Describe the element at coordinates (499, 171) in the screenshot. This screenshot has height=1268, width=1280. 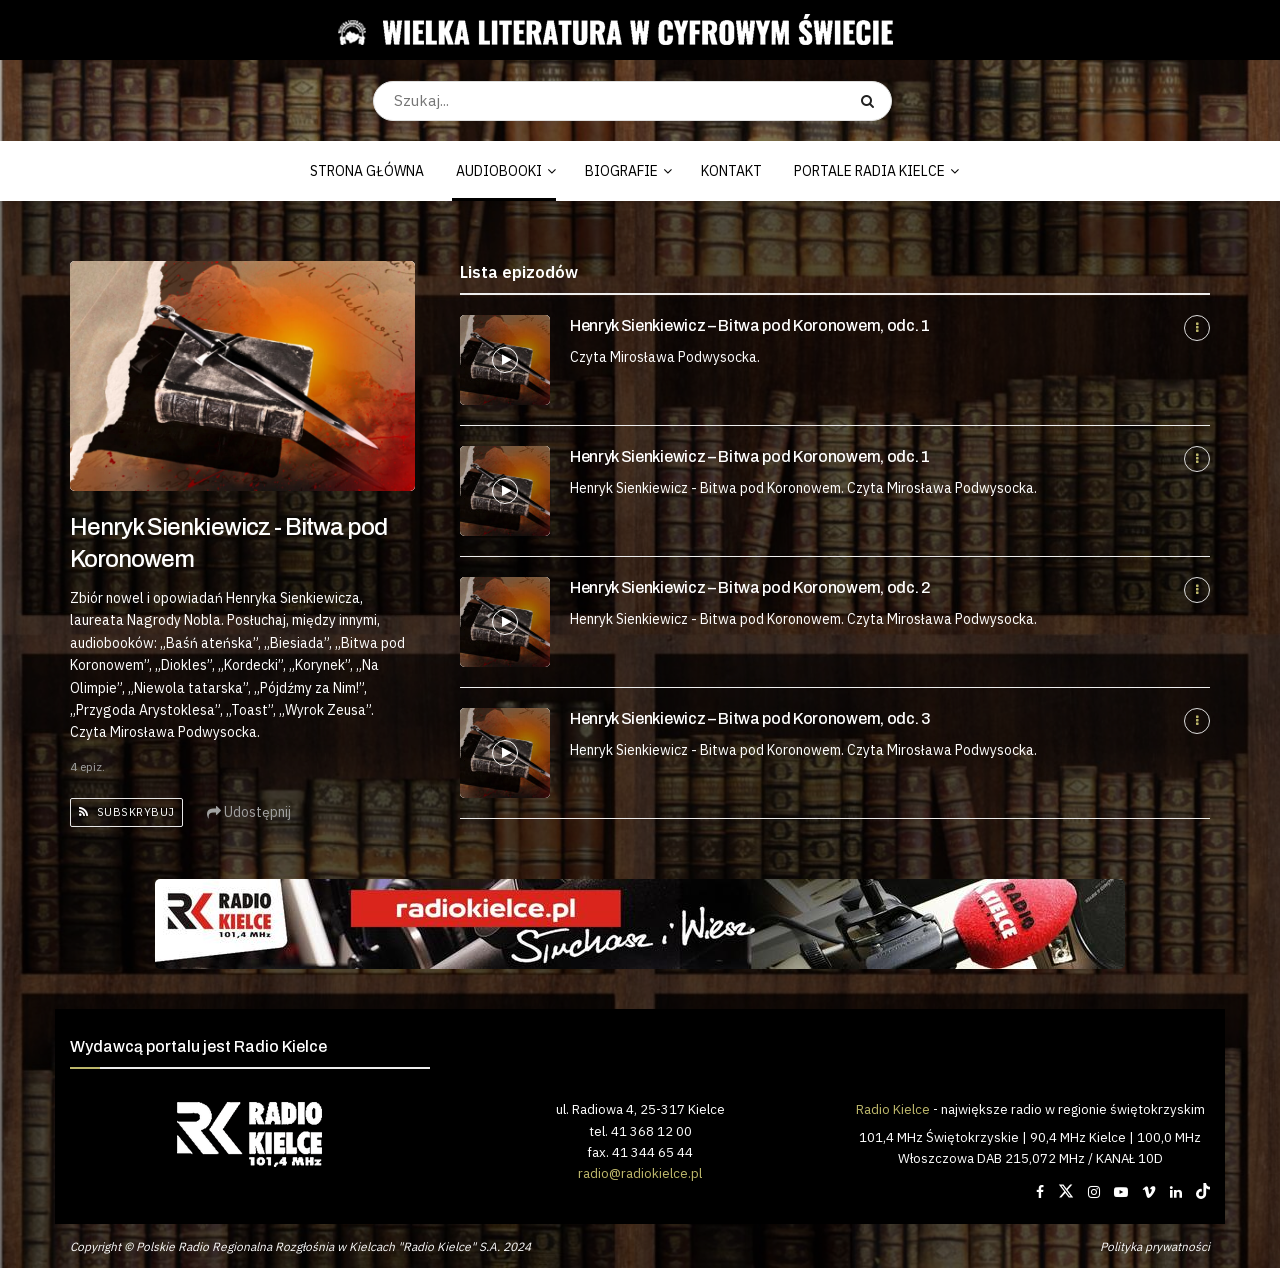
I see `AUDIOBOOKI` at that location.